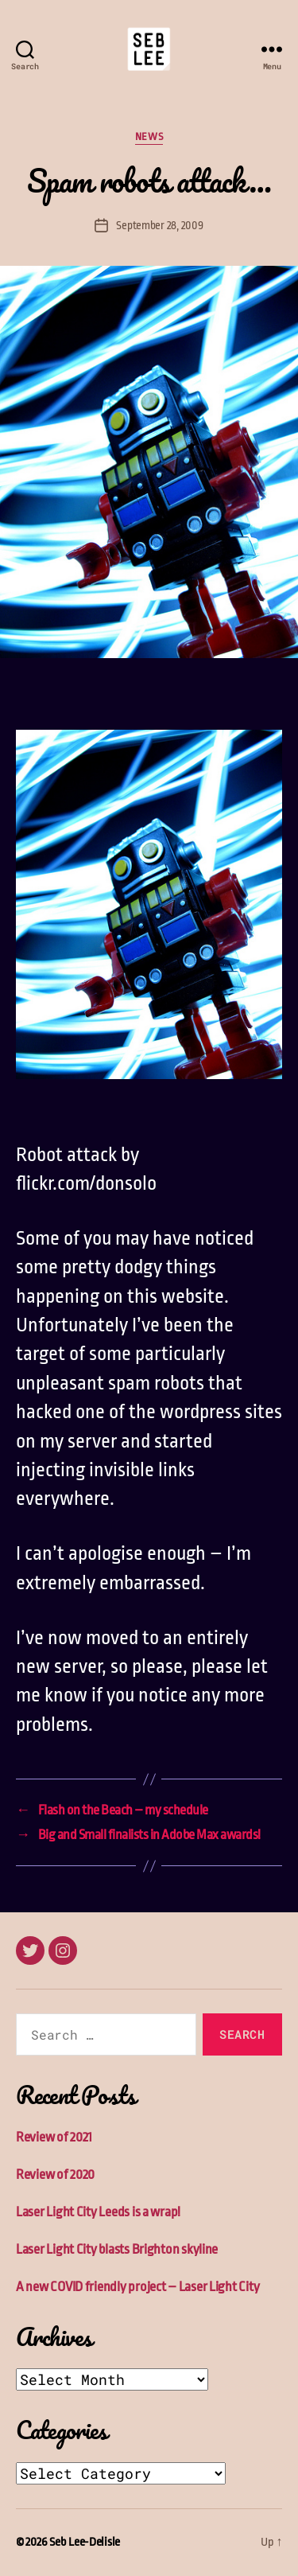  What do you see at coordinates (137, 2286) in the screenshot?
I see `A new COVID friendly project – Laser Light City` at bounding box center [137, 2286].